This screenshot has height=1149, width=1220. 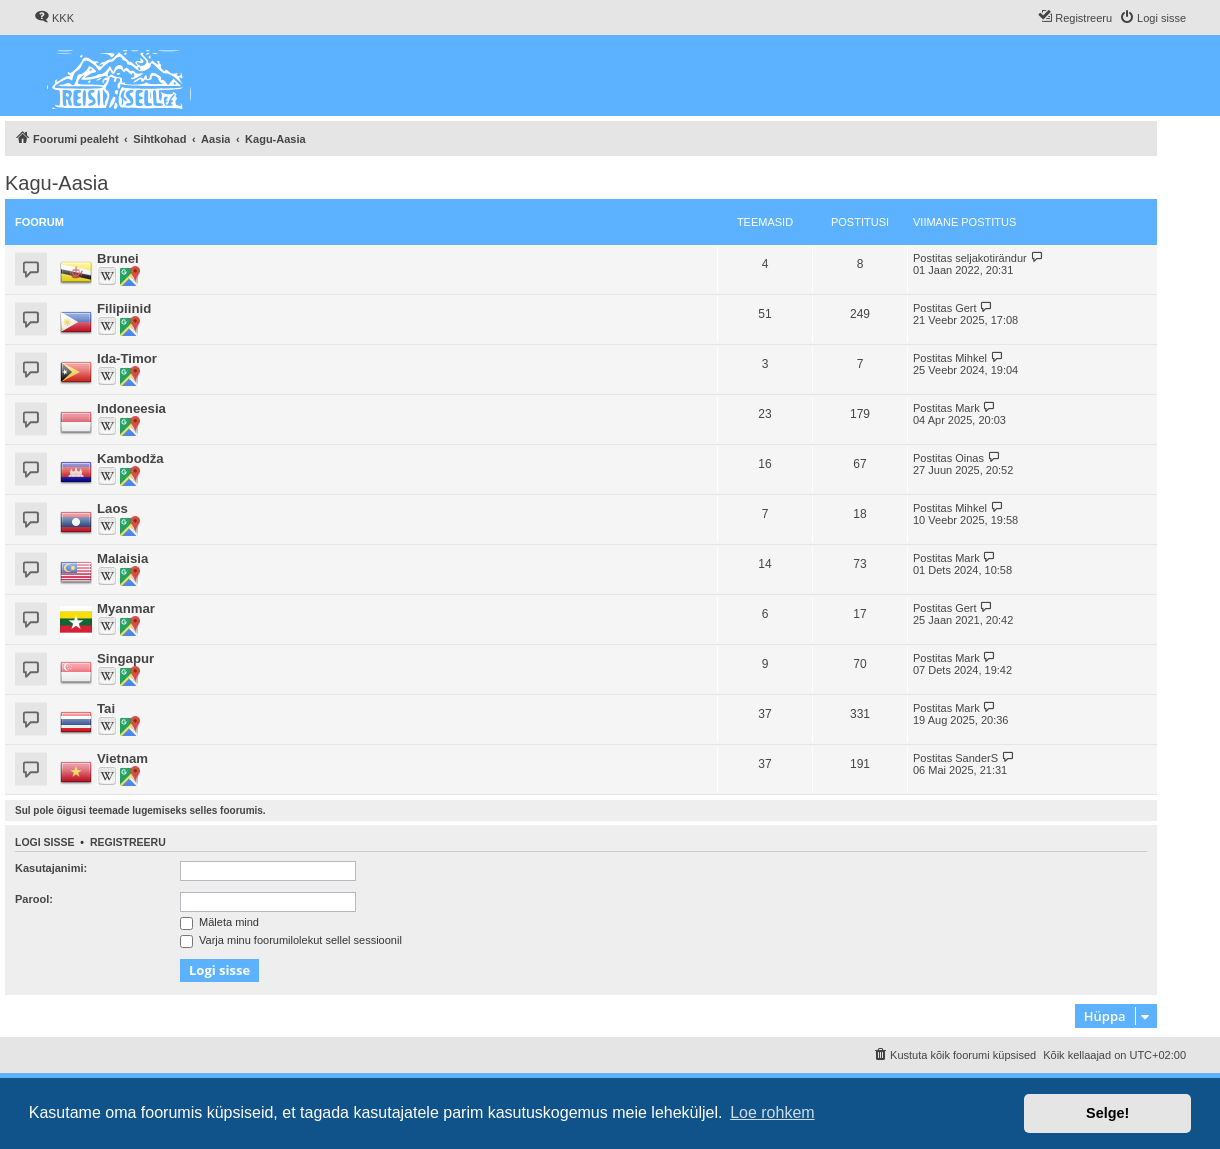 What do you see at coordinates (291, 940) in the screenshot?
I see `Varja minu foorumilolekut sellel sessioonil` at bounding box center [291, 940].